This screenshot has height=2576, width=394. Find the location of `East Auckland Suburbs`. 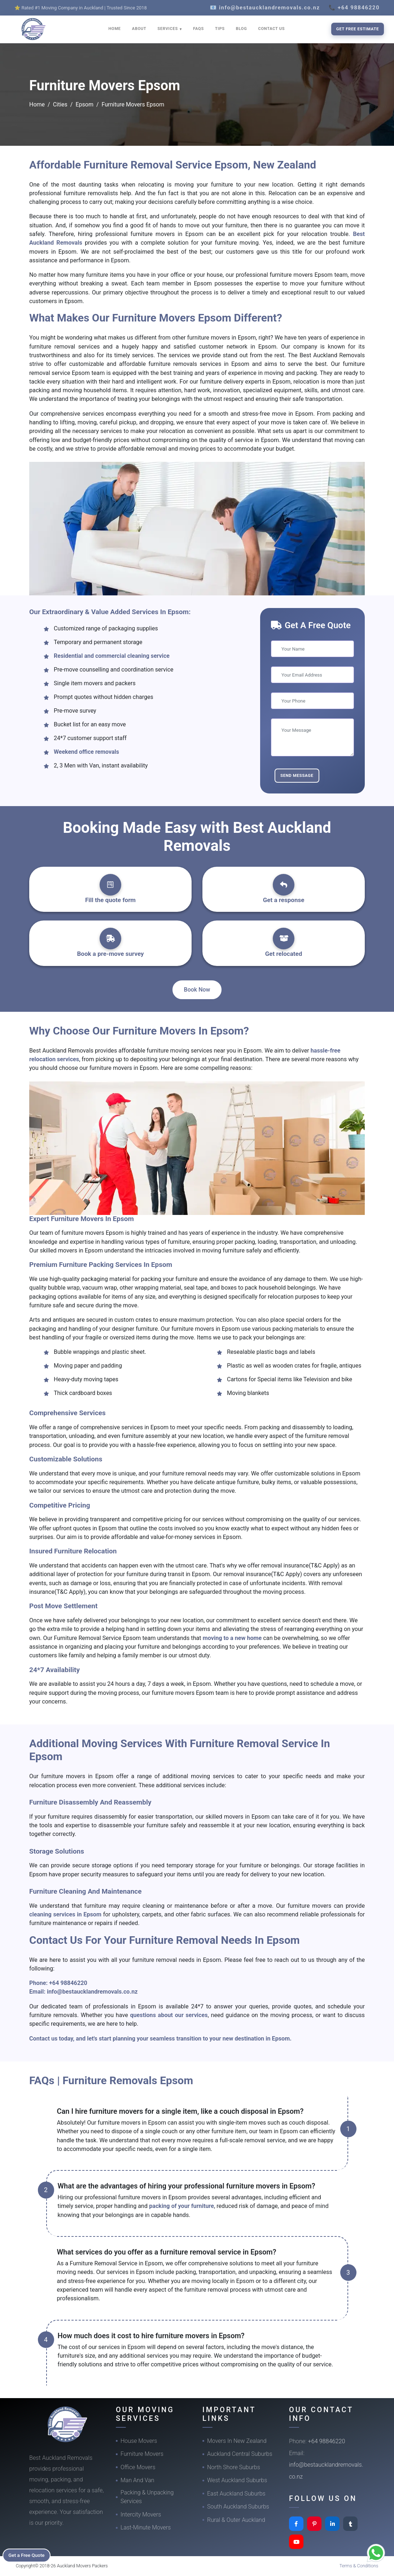

East Auckland Suburbs is located at coordinates (236, 2493).